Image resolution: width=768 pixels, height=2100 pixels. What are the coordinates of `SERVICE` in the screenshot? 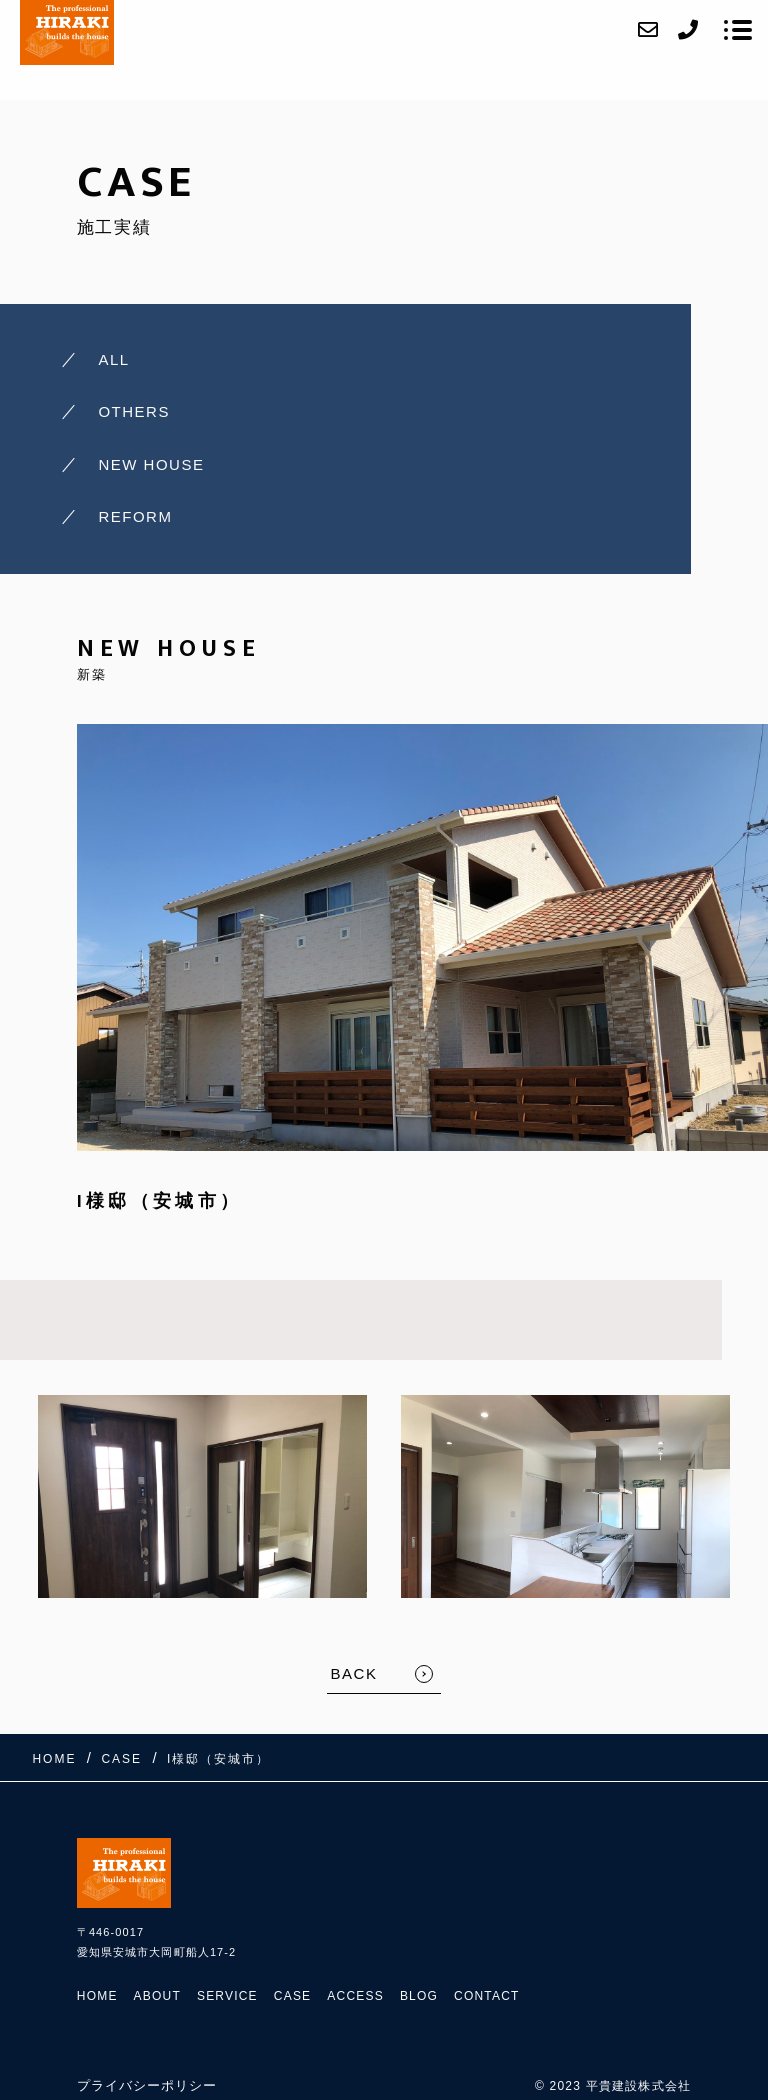 It's located at (227, 1996).